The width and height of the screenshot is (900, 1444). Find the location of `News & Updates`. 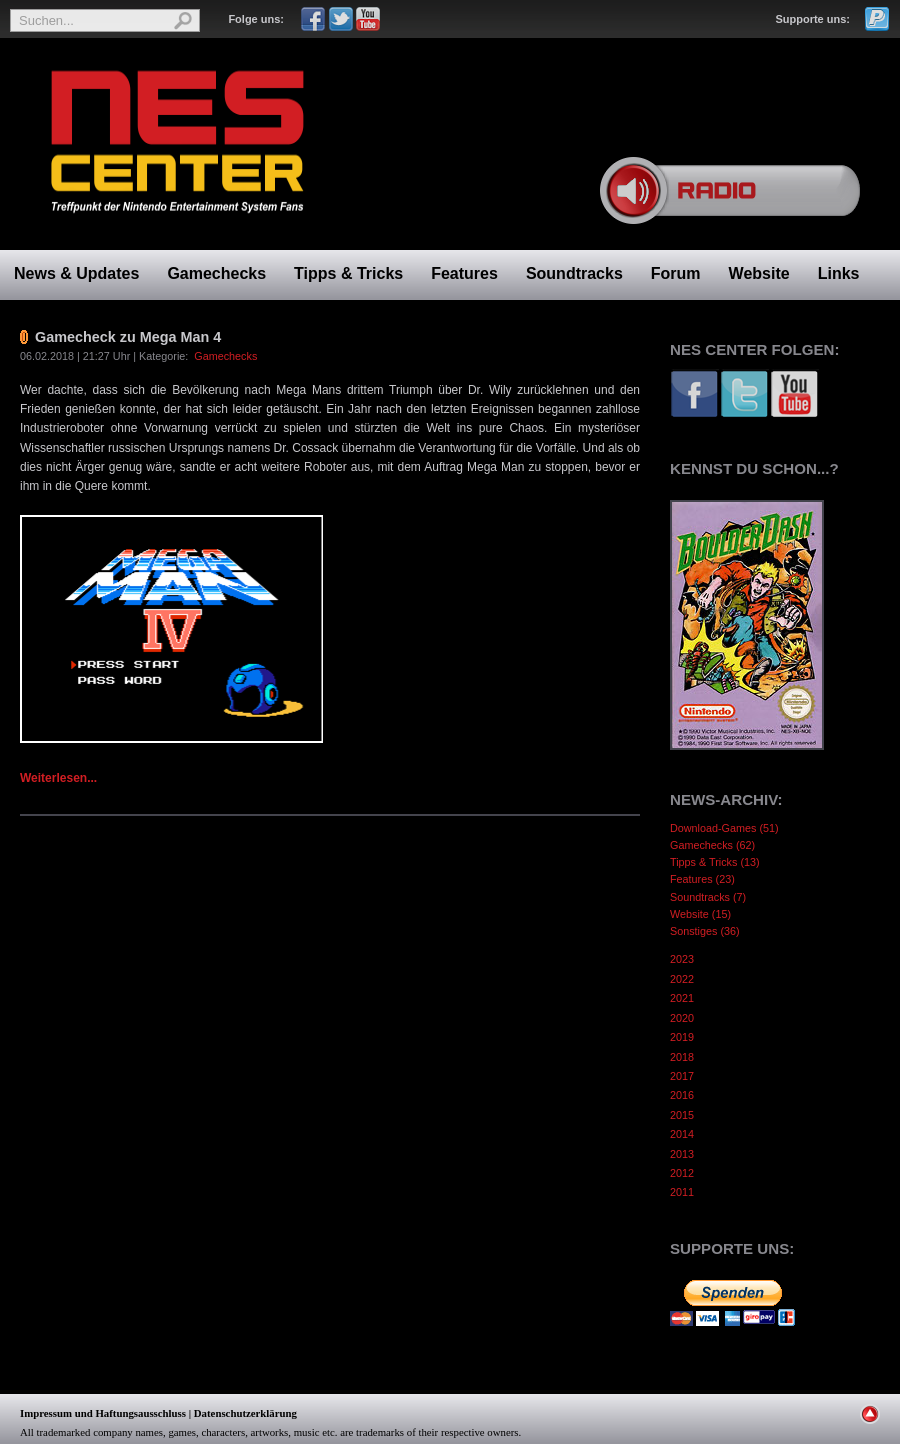

News & Updates is located at coordinates (76, 273).